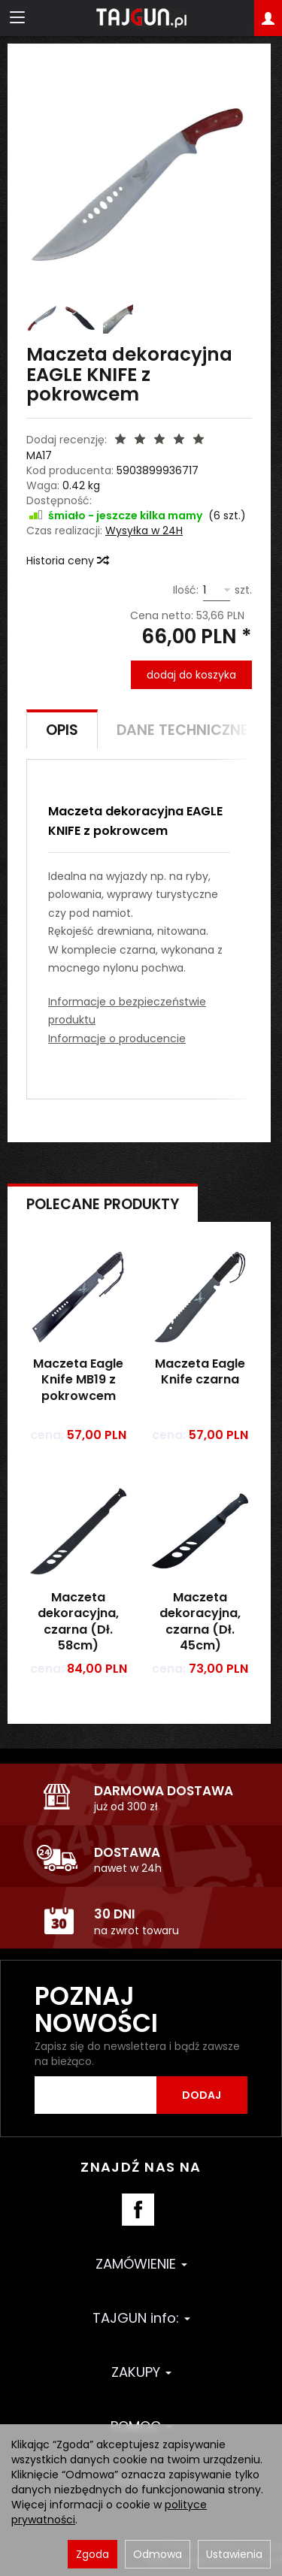 This screenshot has width=282, height=2576. I want to click on Polecane produkty, so click(102, 1204).